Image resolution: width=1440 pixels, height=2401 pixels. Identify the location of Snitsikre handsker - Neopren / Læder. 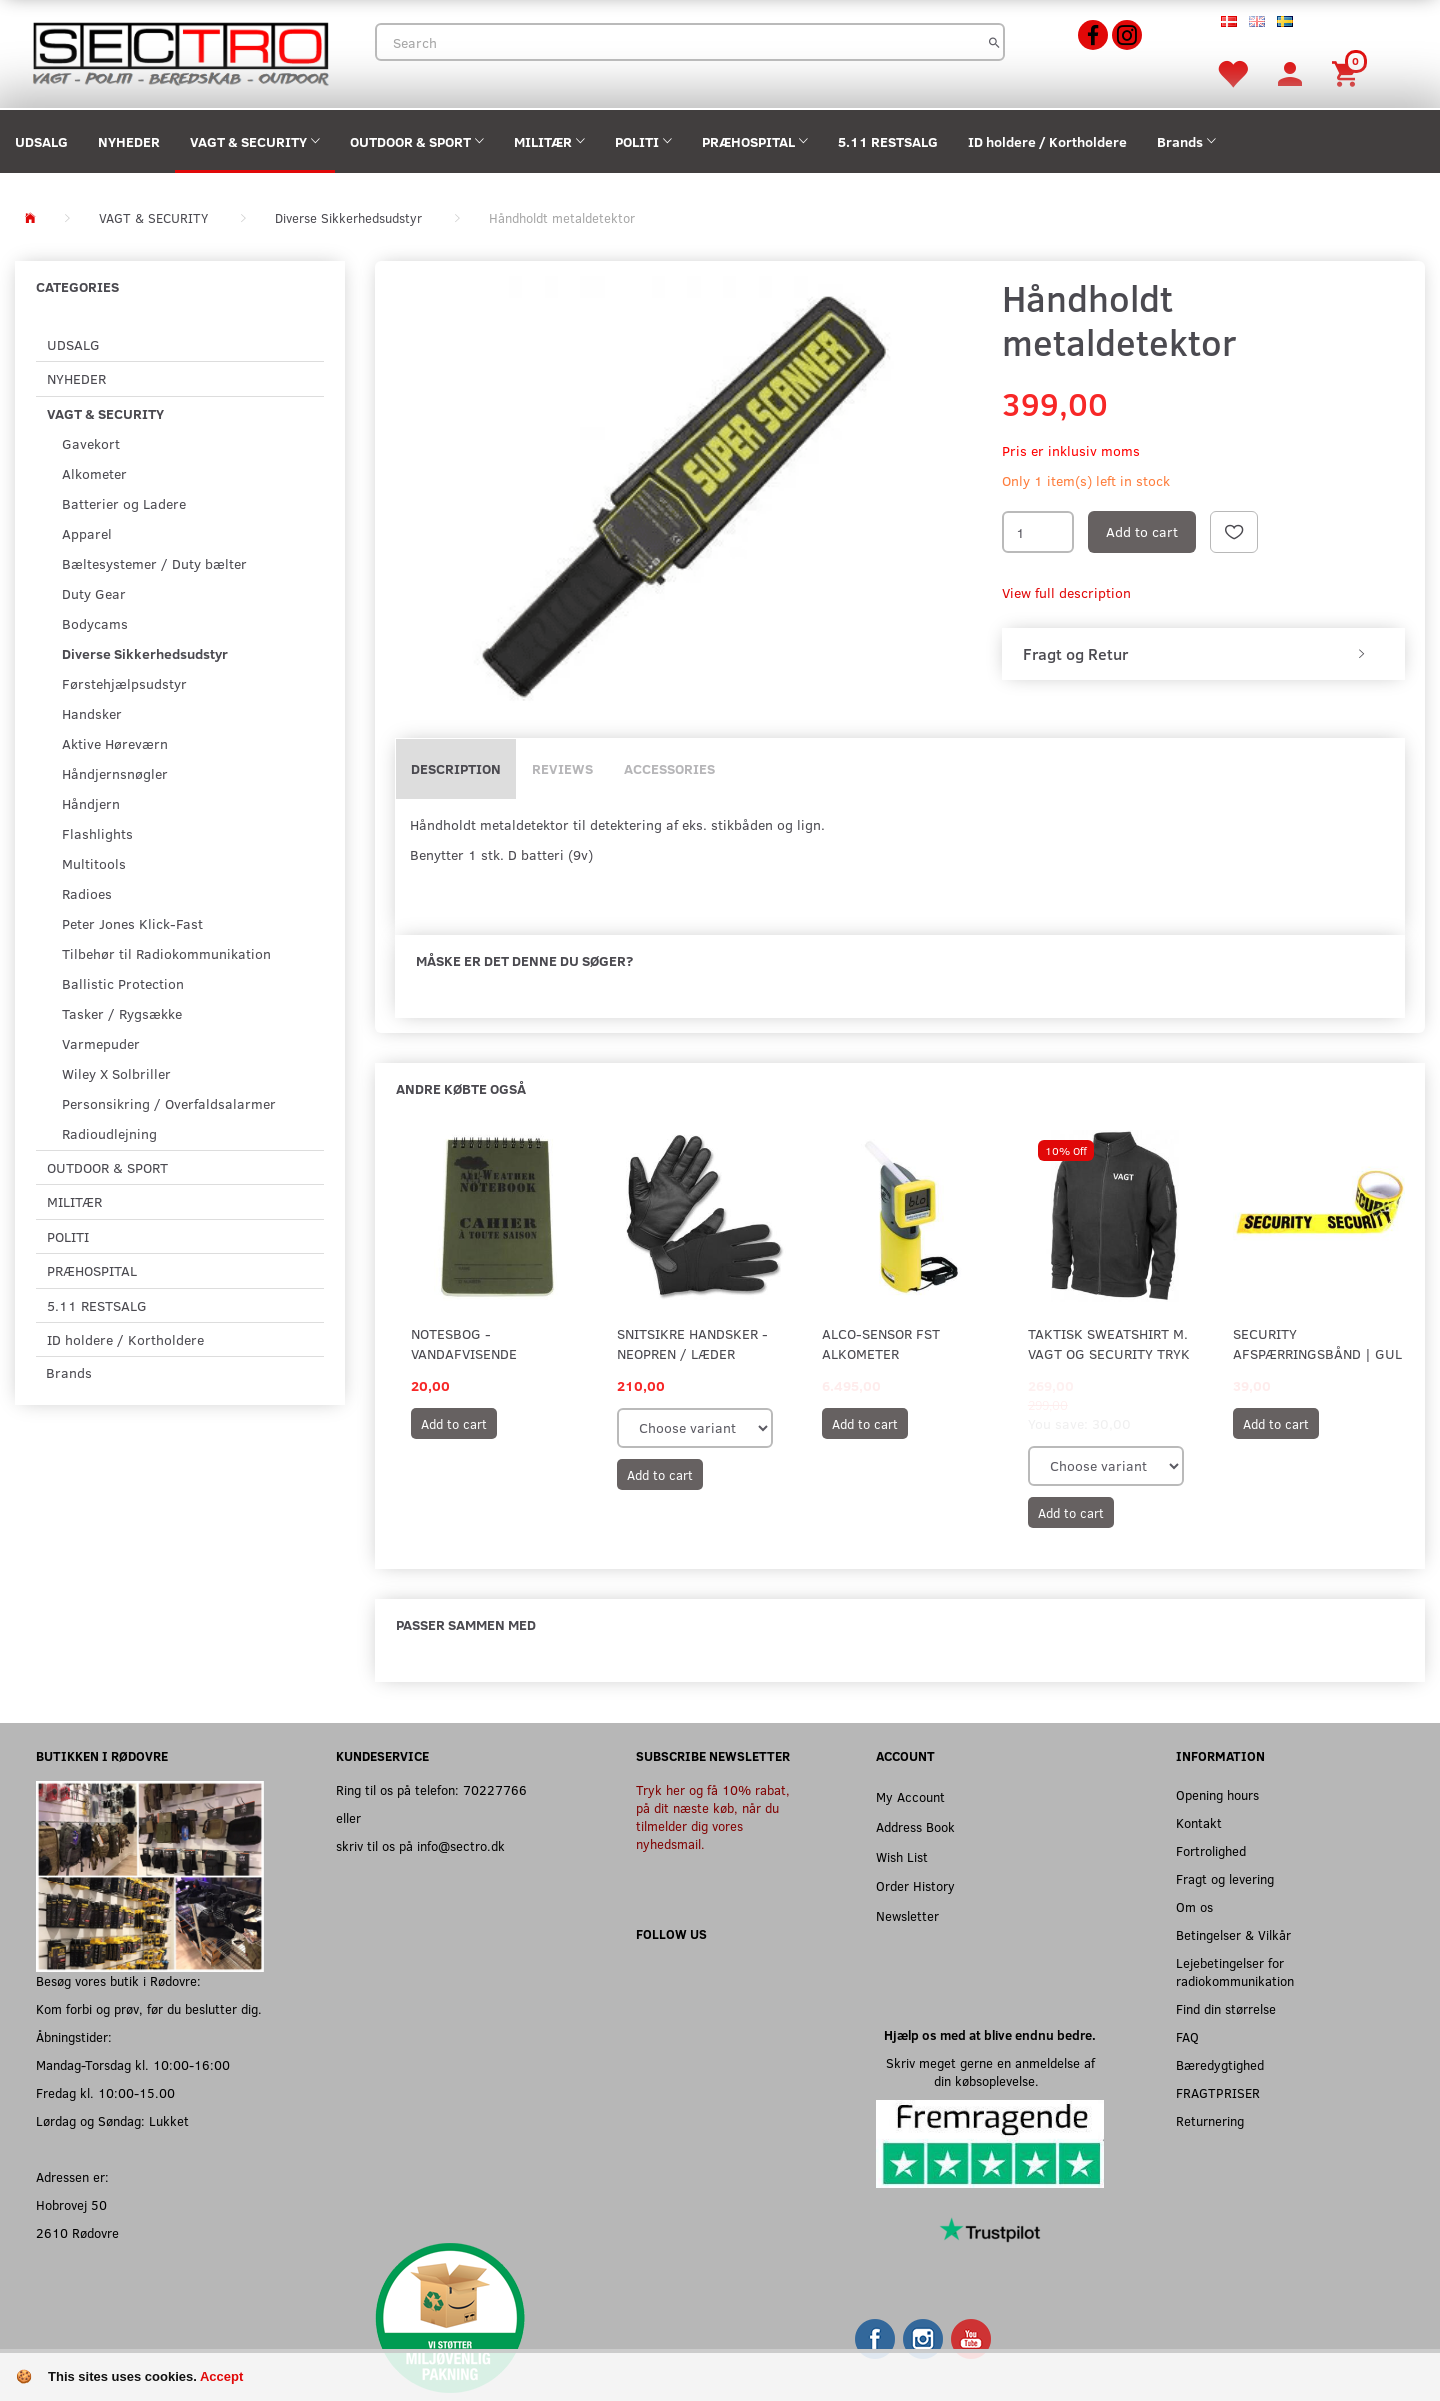
(692, 1343).